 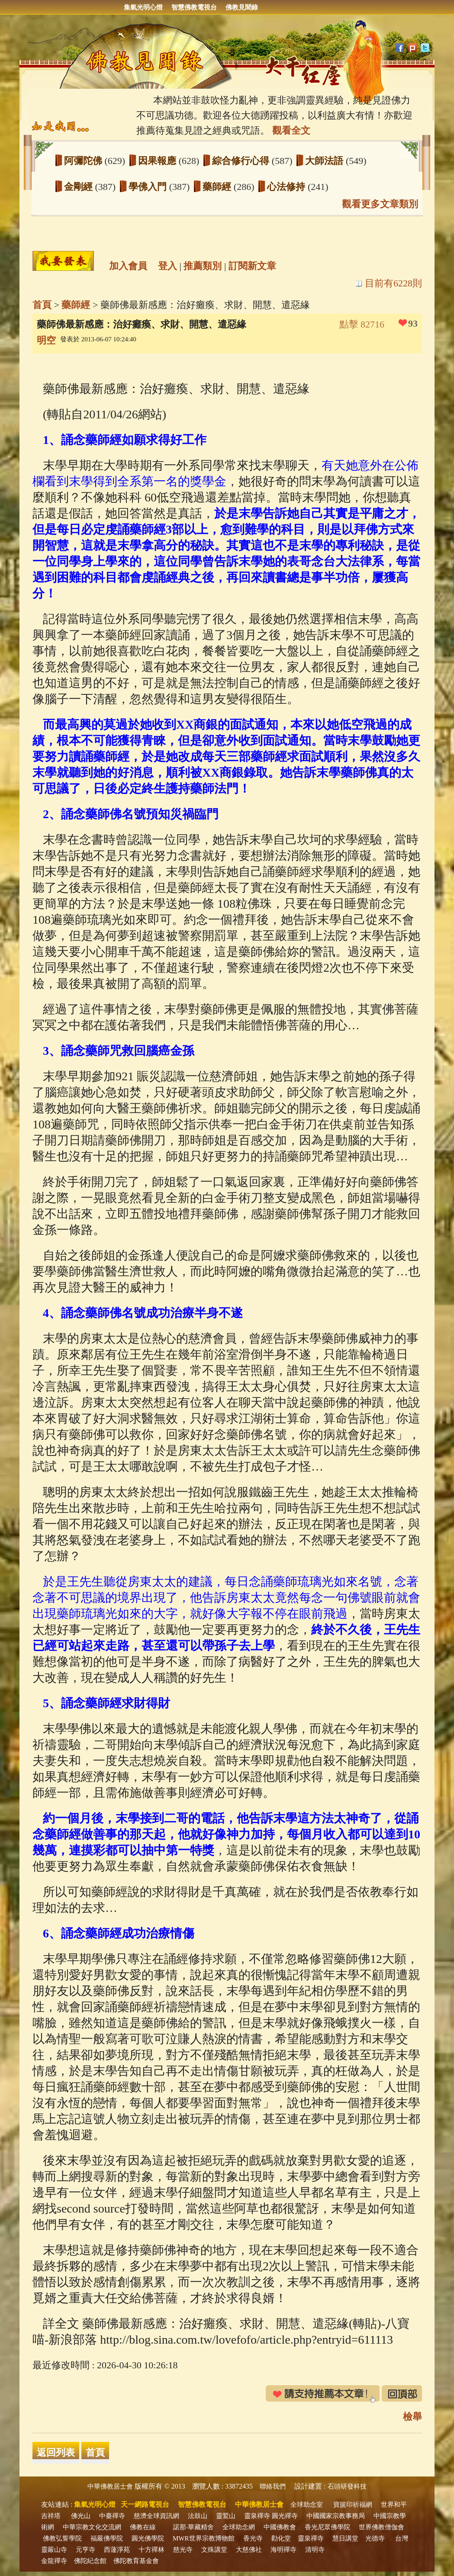 What do you see at coordinates (148, 2538) in the screenshot?
I see `圓光佛學院` at bounding box center [148, 2538].